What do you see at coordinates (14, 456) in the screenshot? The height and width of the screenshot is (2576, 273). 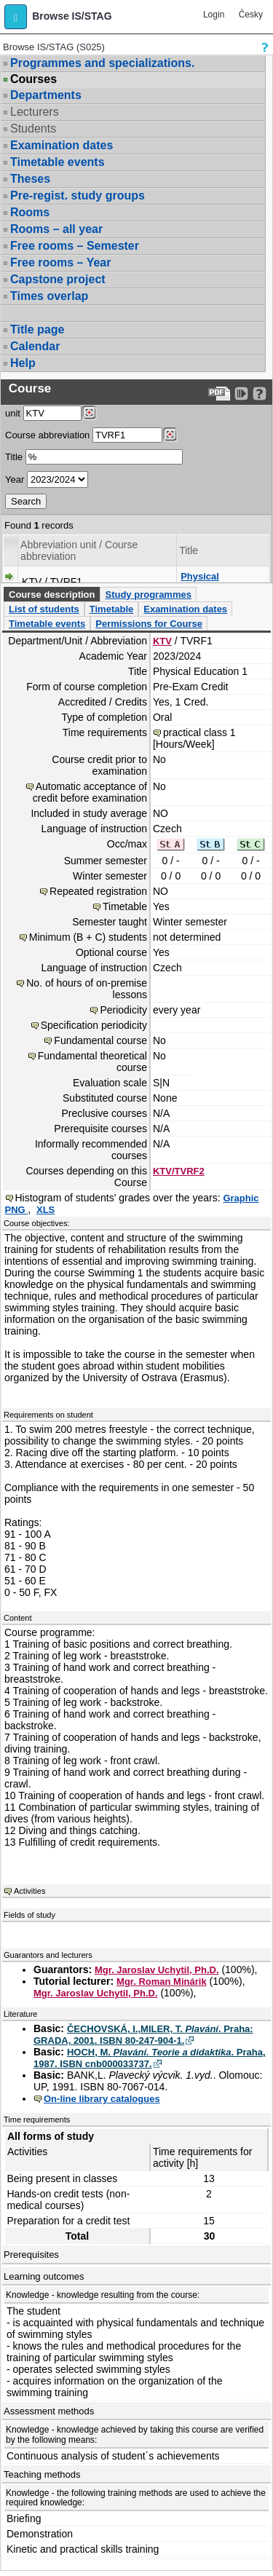 I see `Title` at bounding box center [14, 456].